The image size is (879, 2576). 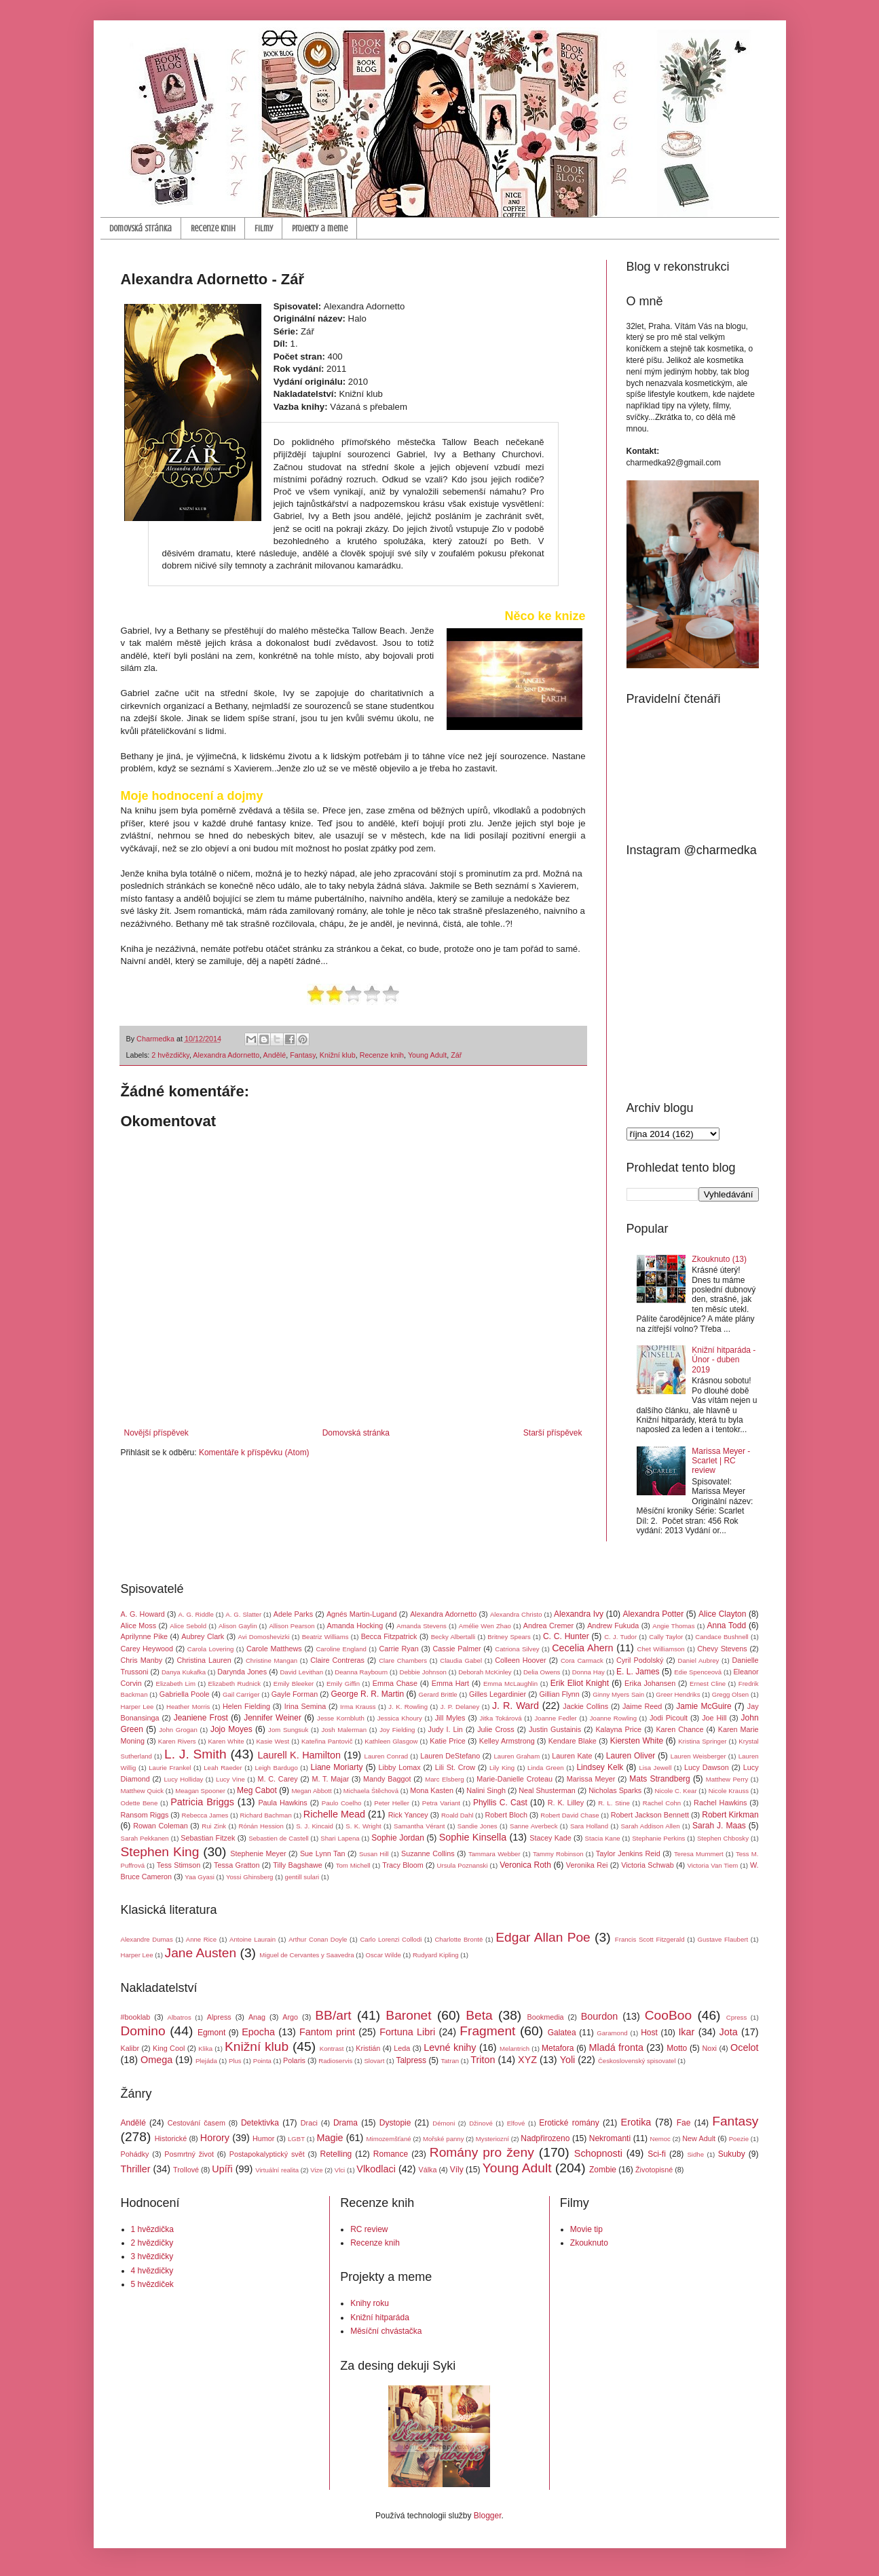 I want to click on Kathleen Glasgow, so click(x=390, y=1741).